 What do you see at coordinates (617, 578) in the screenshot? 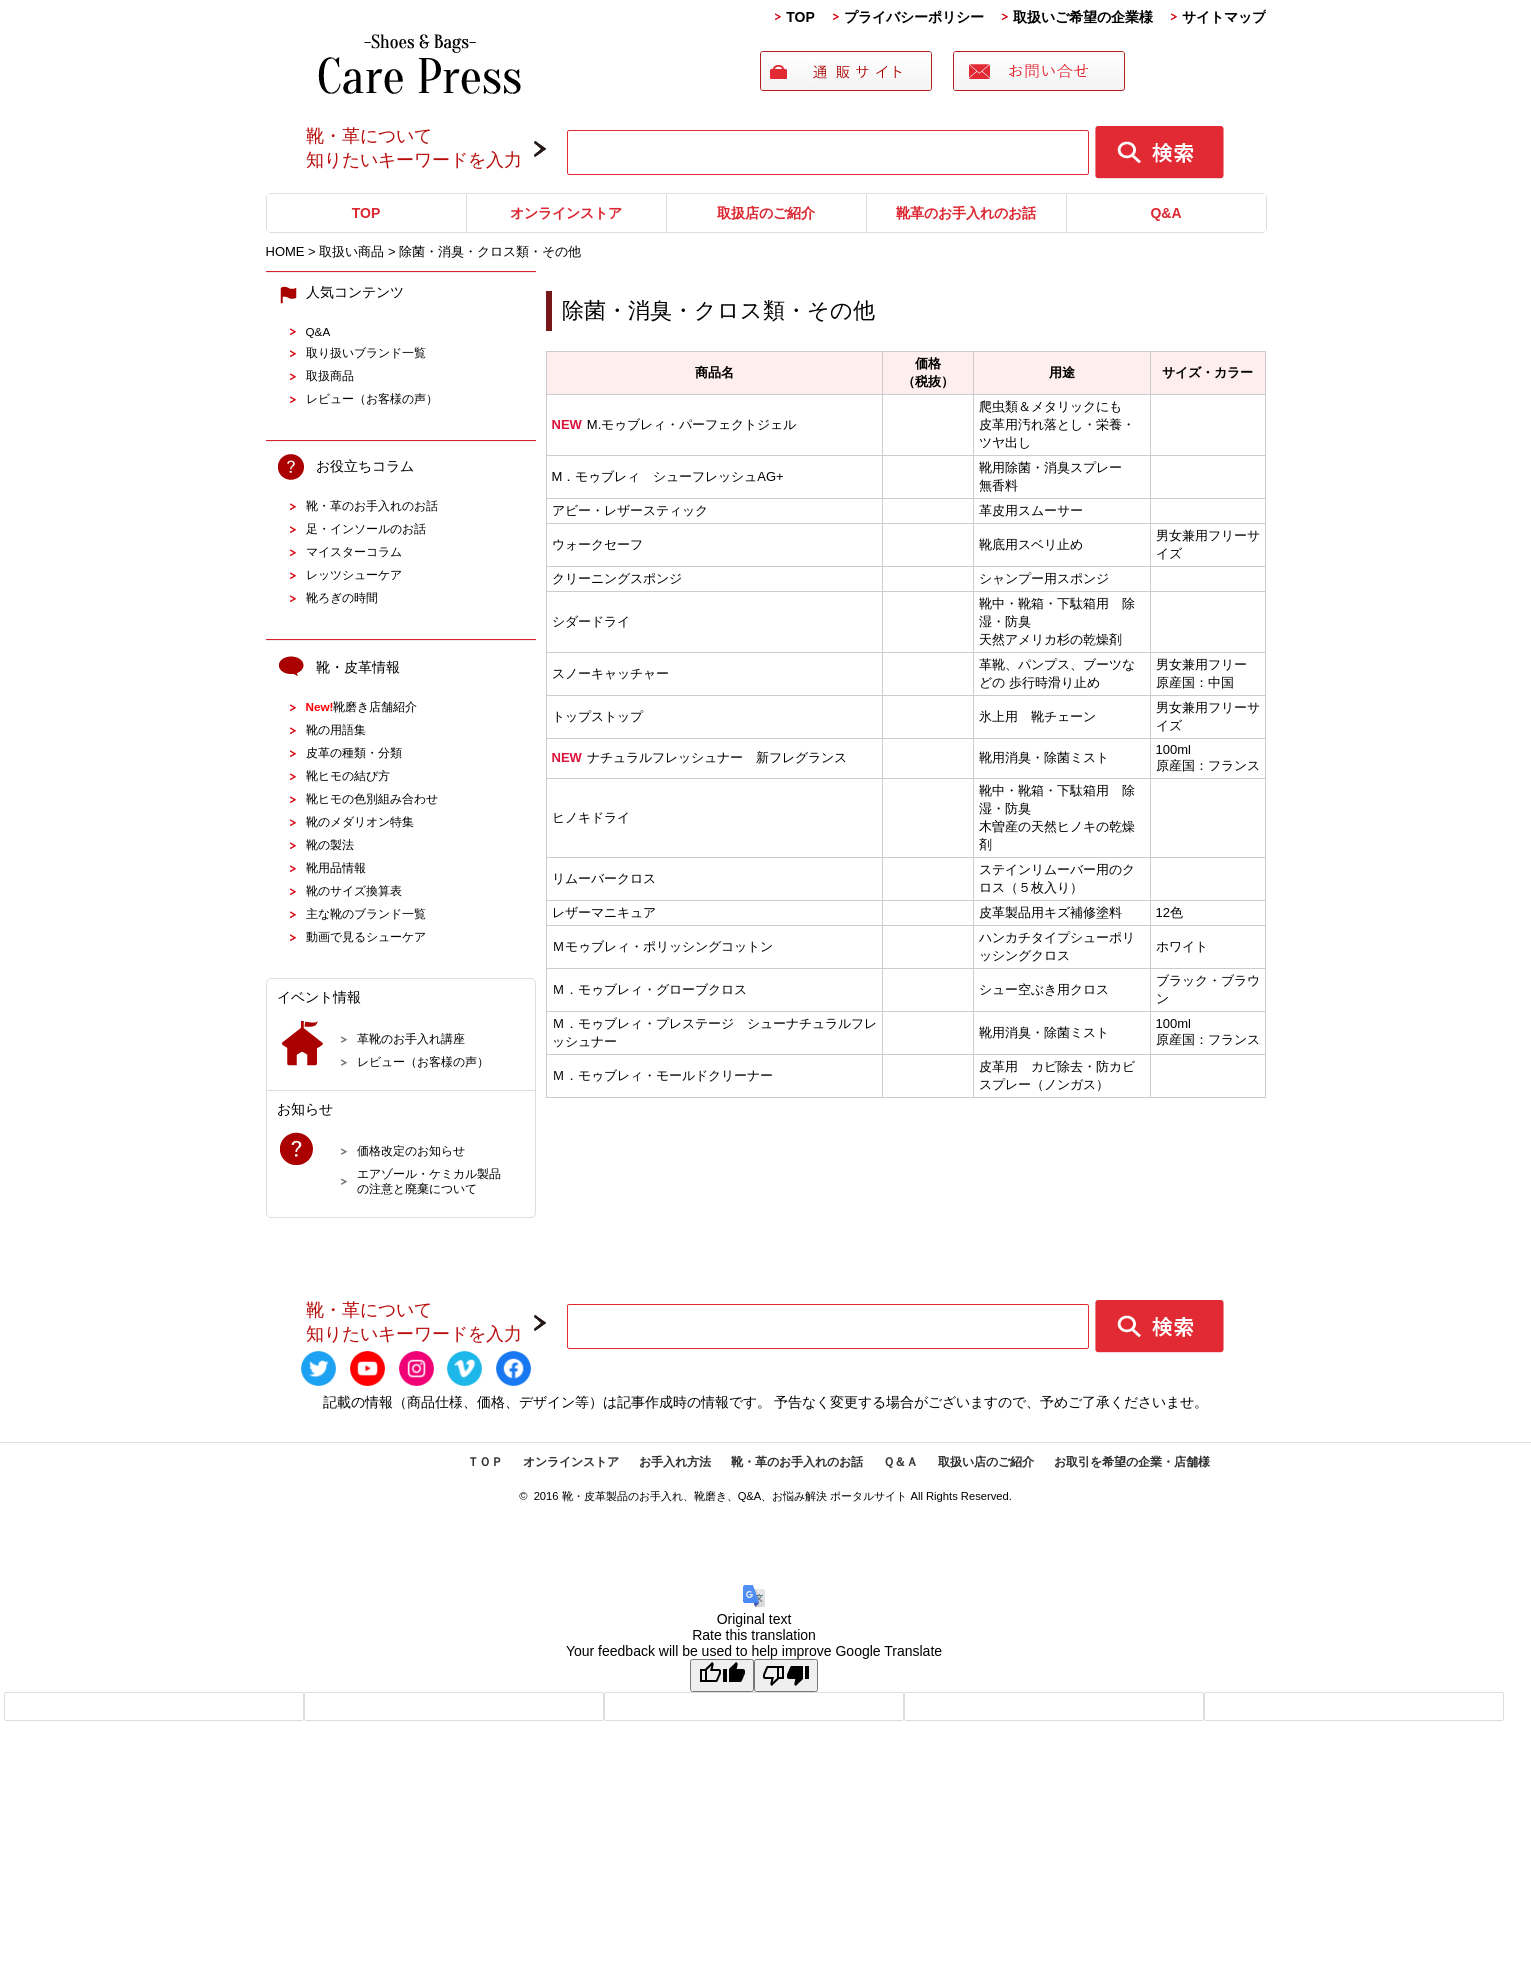
I see `クリーニングスポンジ` at bounding box center [617, 578].